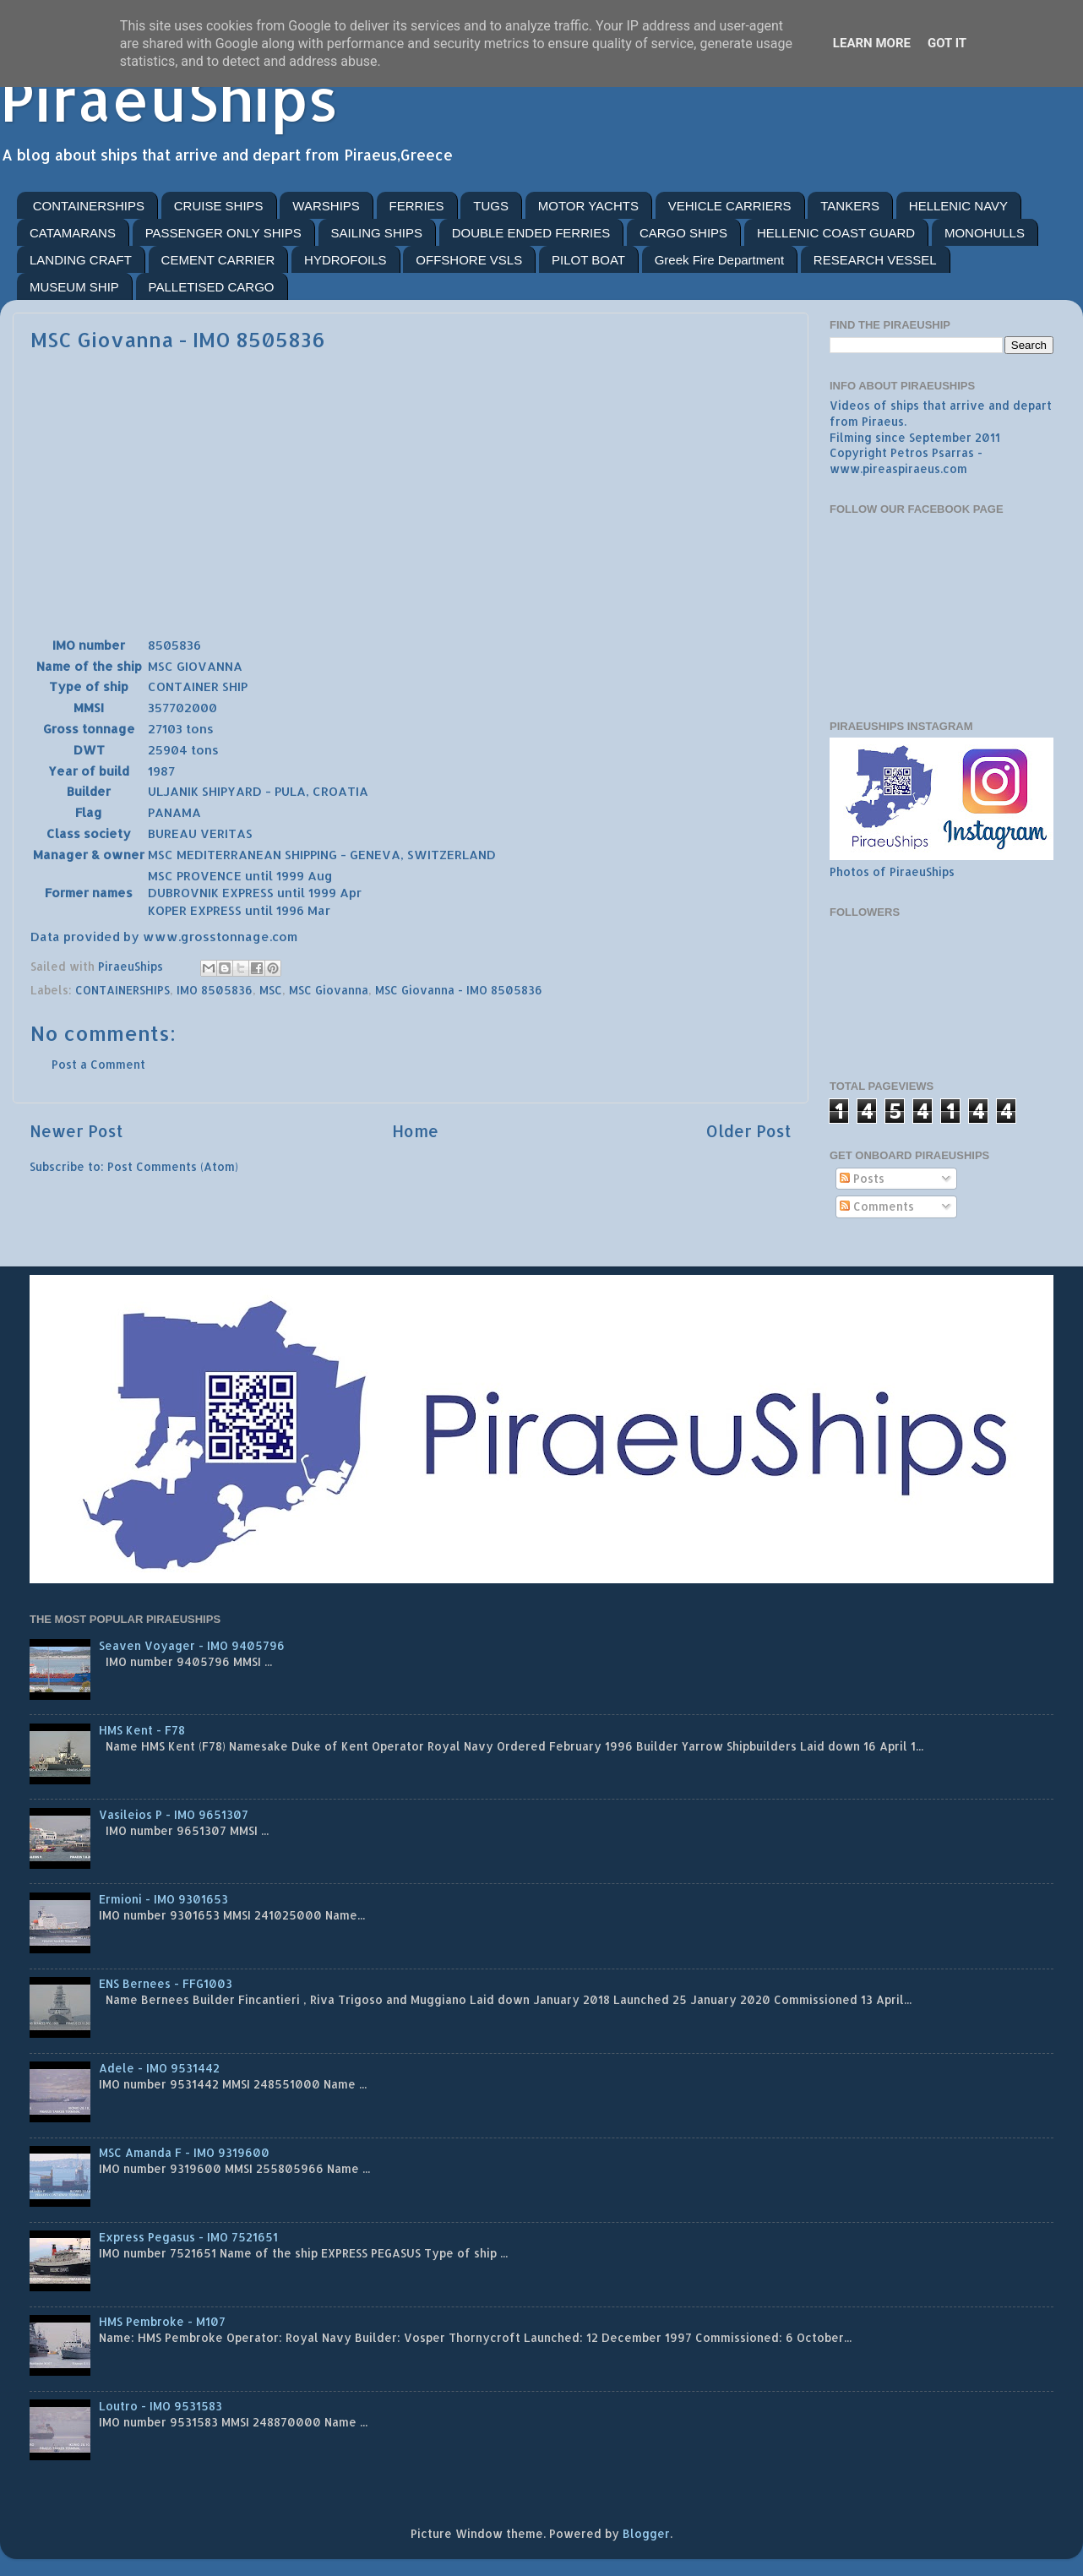  I want to click on Express Pegasus - IMO 7521651, so click(188, 2237).